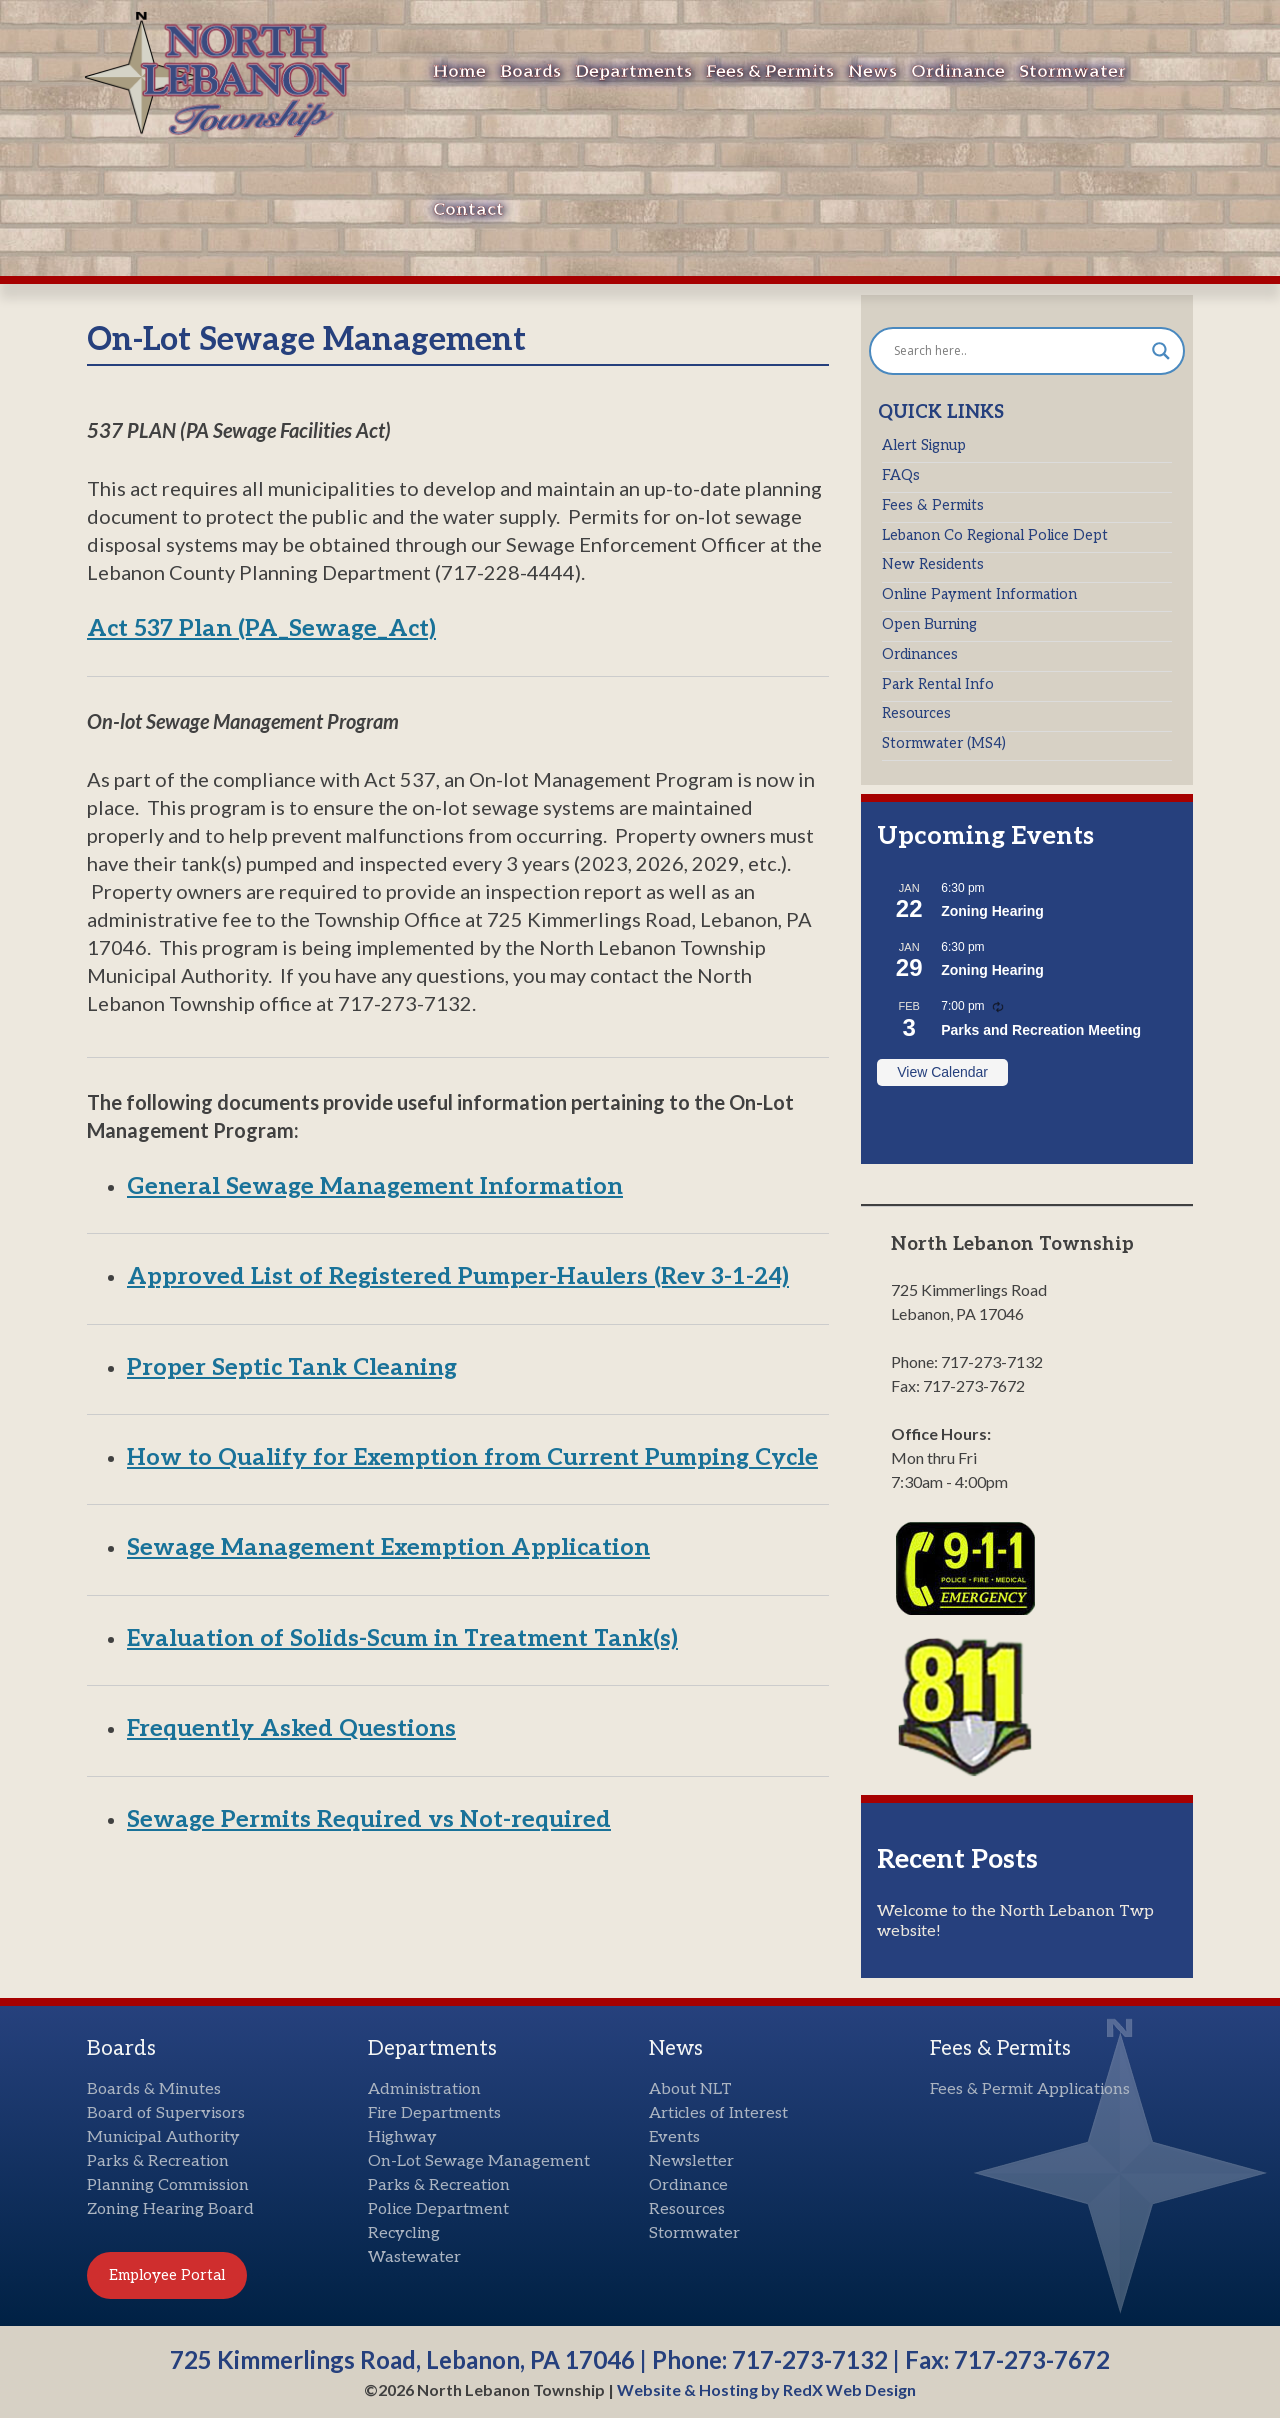  Describe the element at coordinates (404, 2233) in the screenshot. I see `Recycling` at that location.